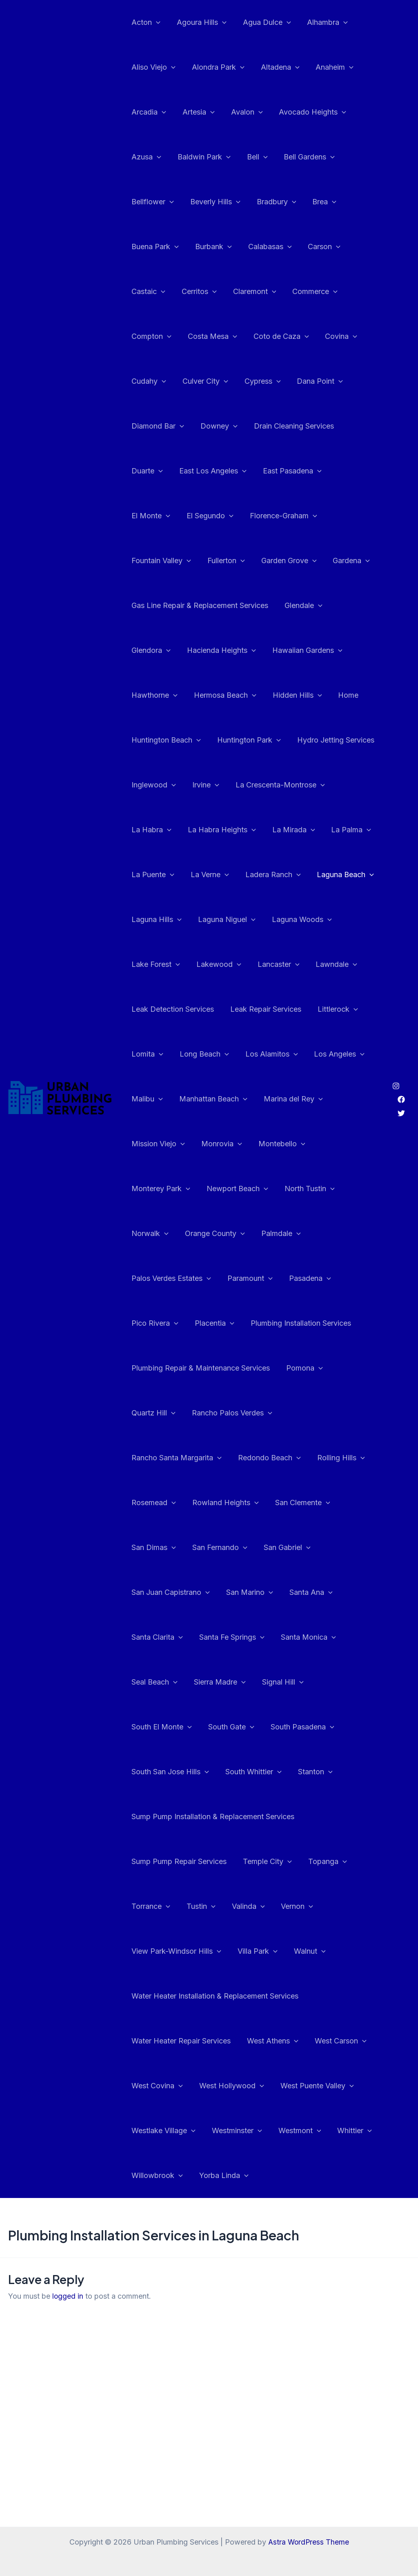 This screenshot has height=2576, width=418. Describe the element at coordinates (149, 560) in the screenshot. I see `Fullerton` at that location.